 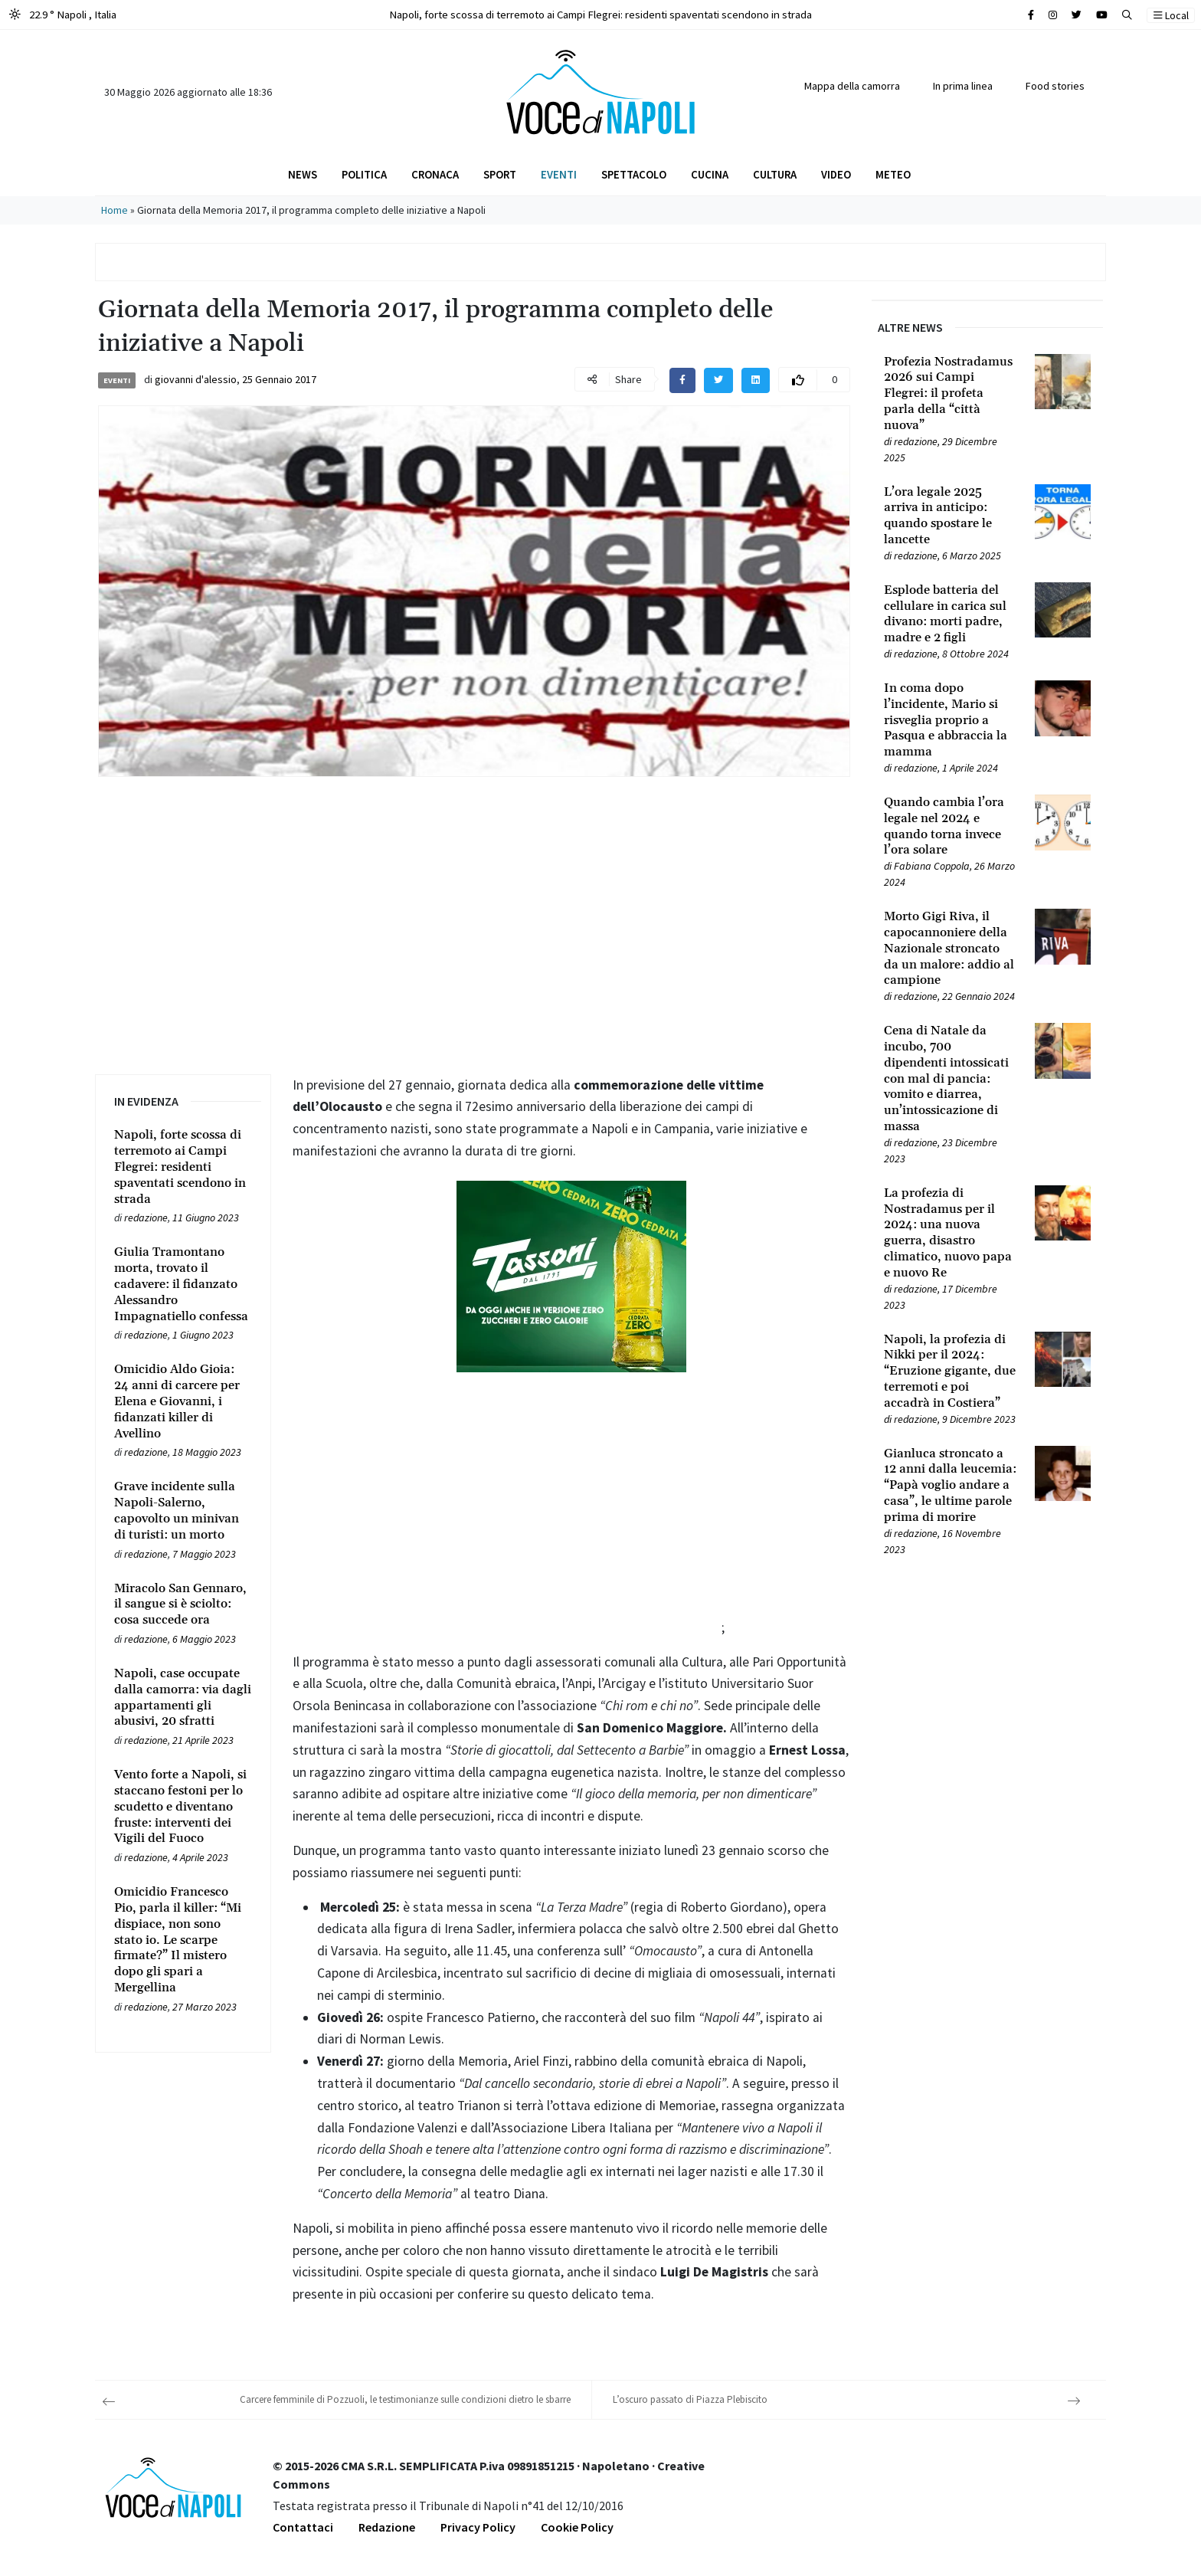 I want to click on 22.9 ° Napoli, so click(x=62, y=14).